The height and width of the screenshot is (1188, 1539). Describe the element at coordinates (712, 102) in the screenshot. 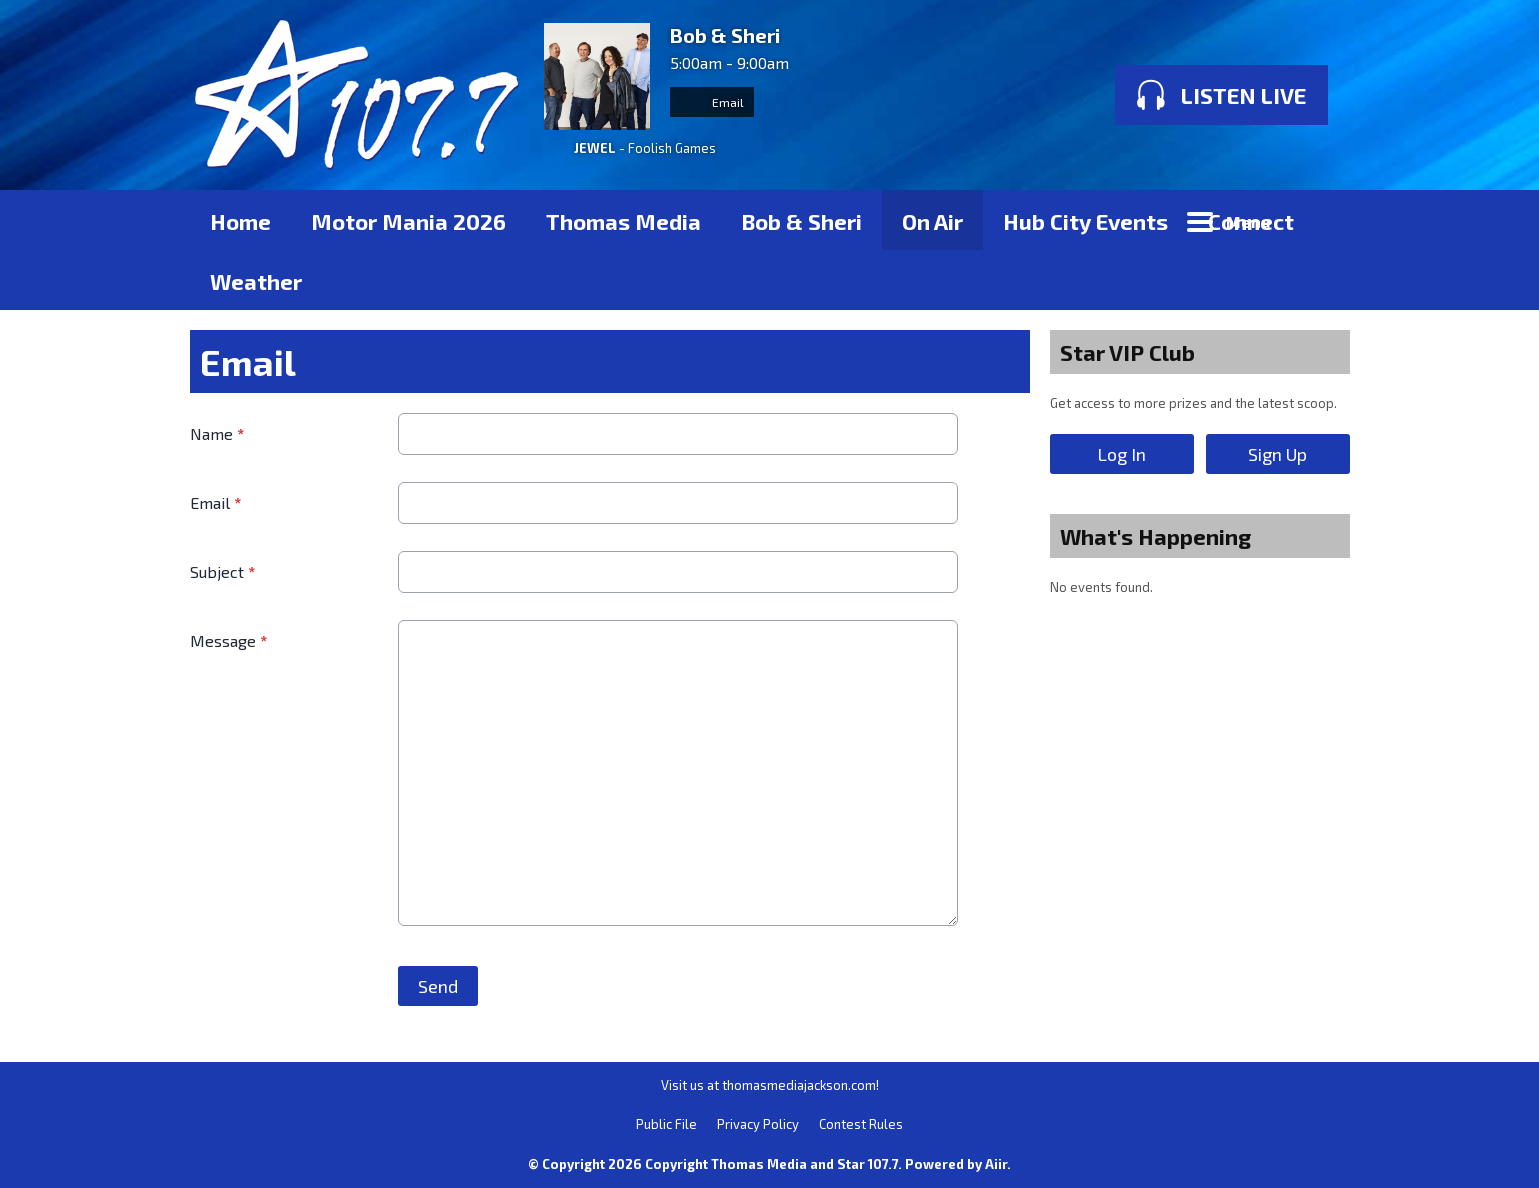

I see `Email` at that location.